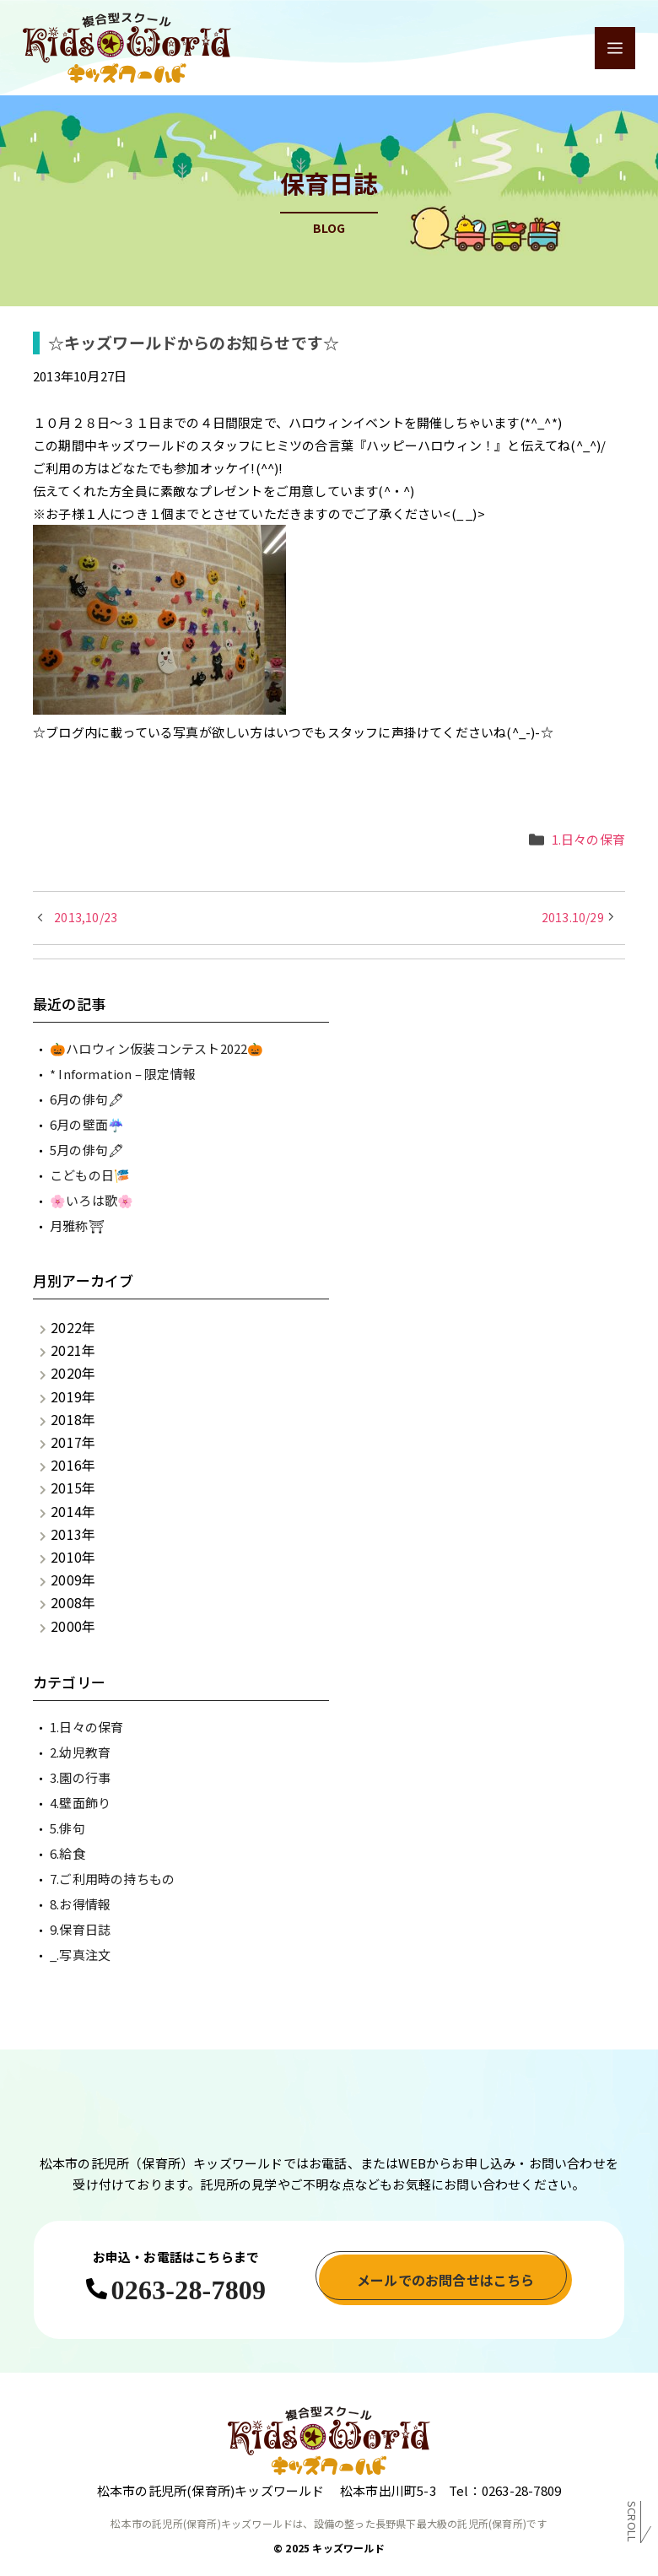 Image resolution: width=658 pixels, height=2576 pixels. What do you see at coordinates (77, 1225) in the screenshot?
I see `月雅称⛩` at bounding box center [77, 1225].